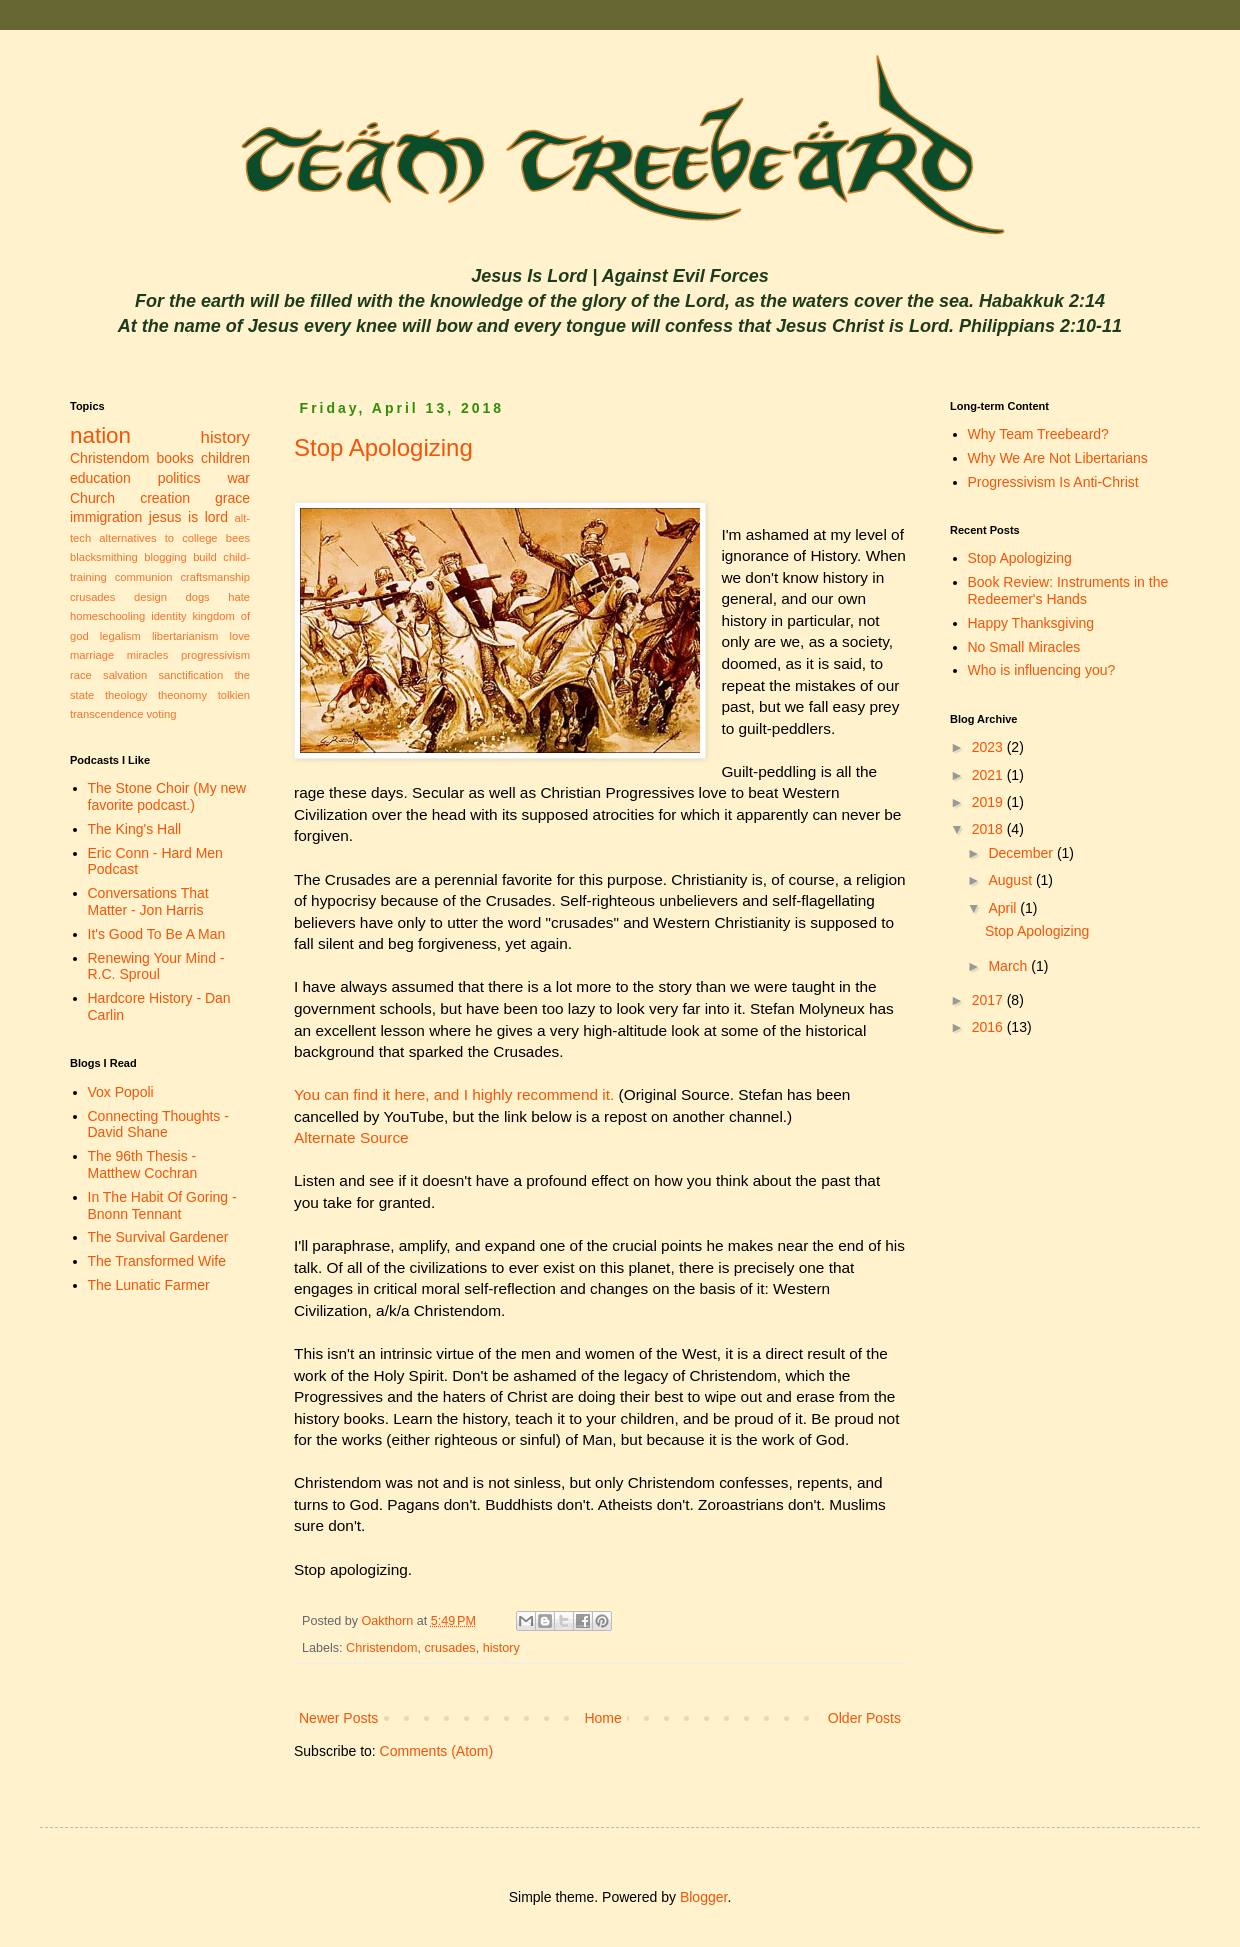 The image size is (1240, 1947). What do you see at coordinates (126, 695) in the screenshot?
I see `theology` at bounding box center [126, 695].